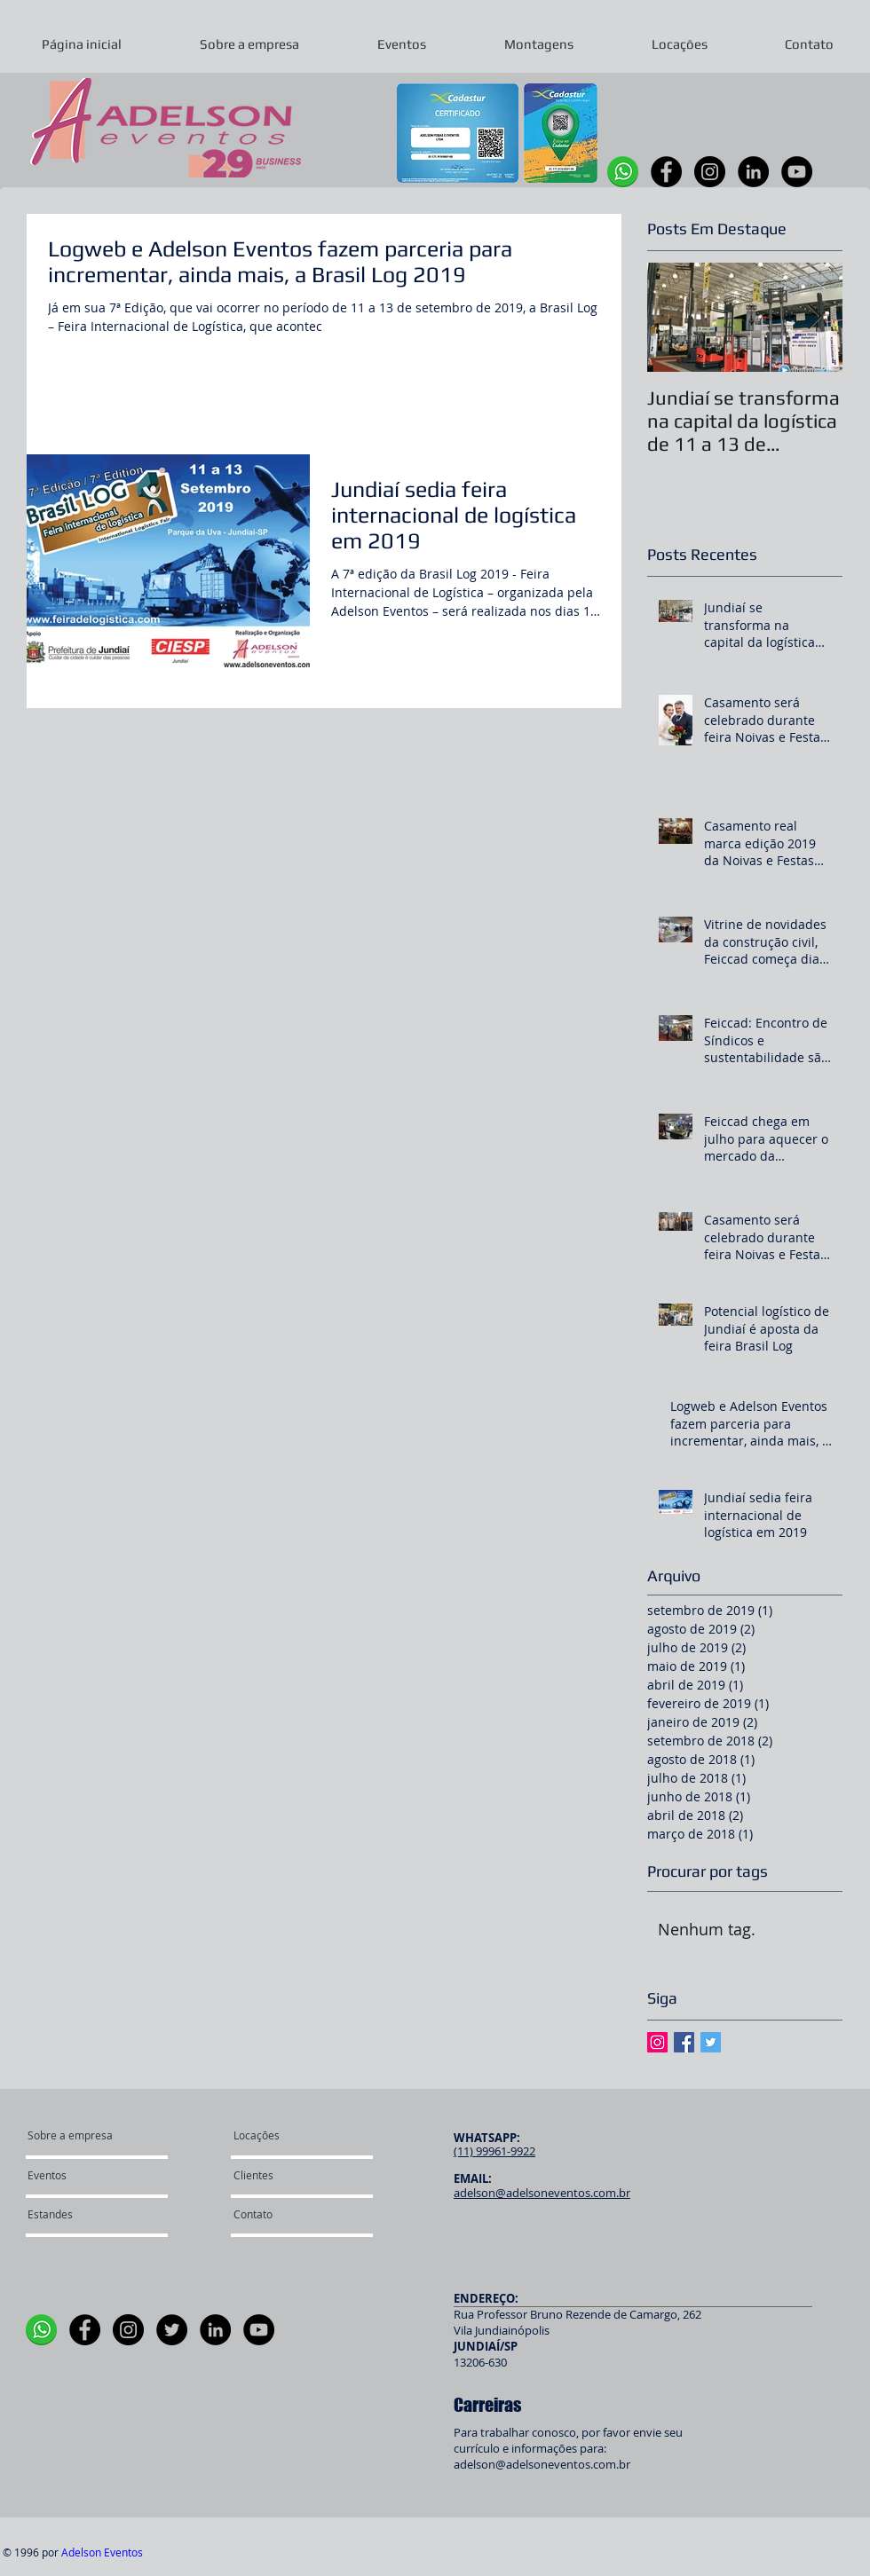 This screenshot has width=870, height=2576. What do you see at coordinates (280, 2136) in the screenshot?
I see `[Locações]` at bounding box center [280, 2136].